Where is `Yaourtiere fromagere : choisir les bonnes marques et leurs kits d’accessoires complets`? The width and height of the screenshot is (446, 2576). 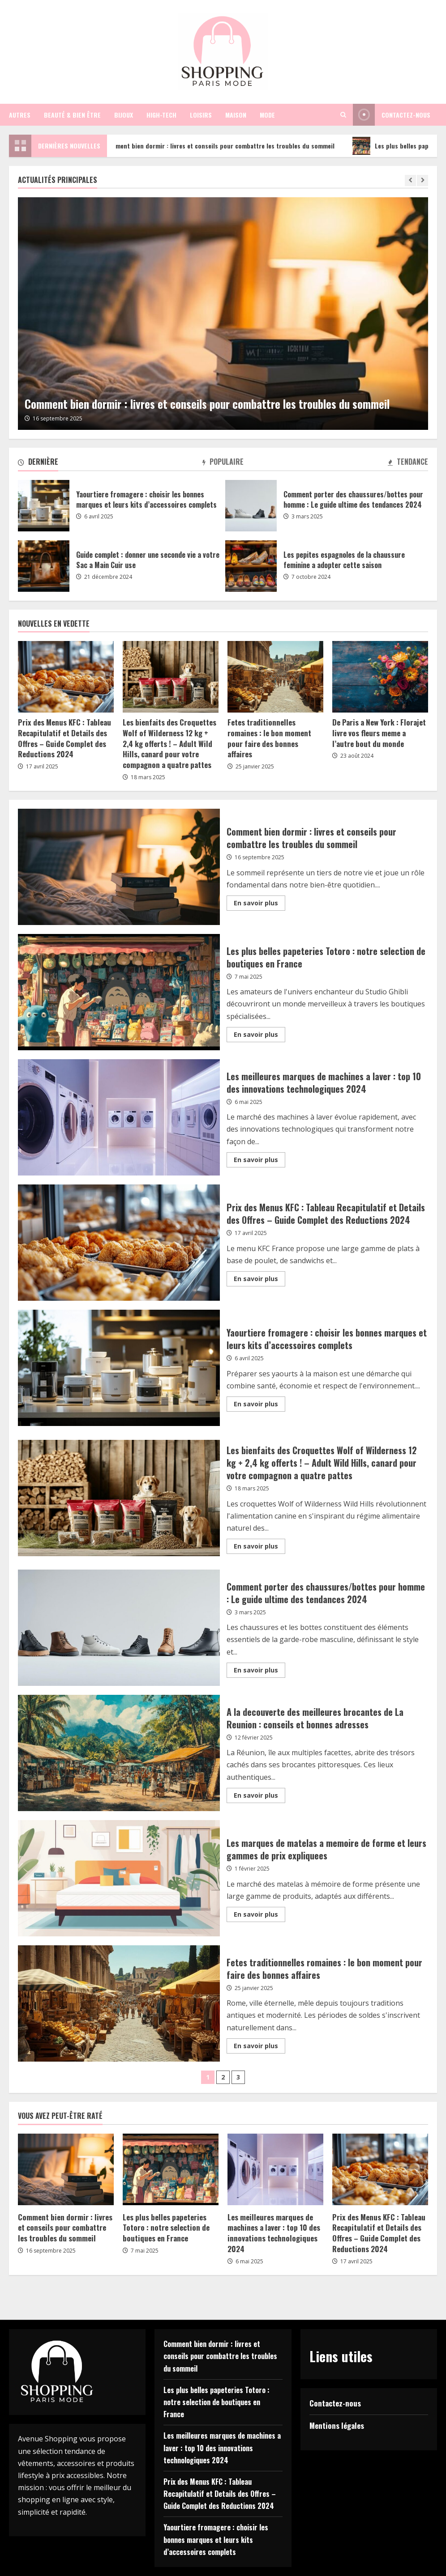
Yaourtiere fromagere : choisir les bonnes marques et leurs kits d’accessoires complets is located at coordinates (43, 505).